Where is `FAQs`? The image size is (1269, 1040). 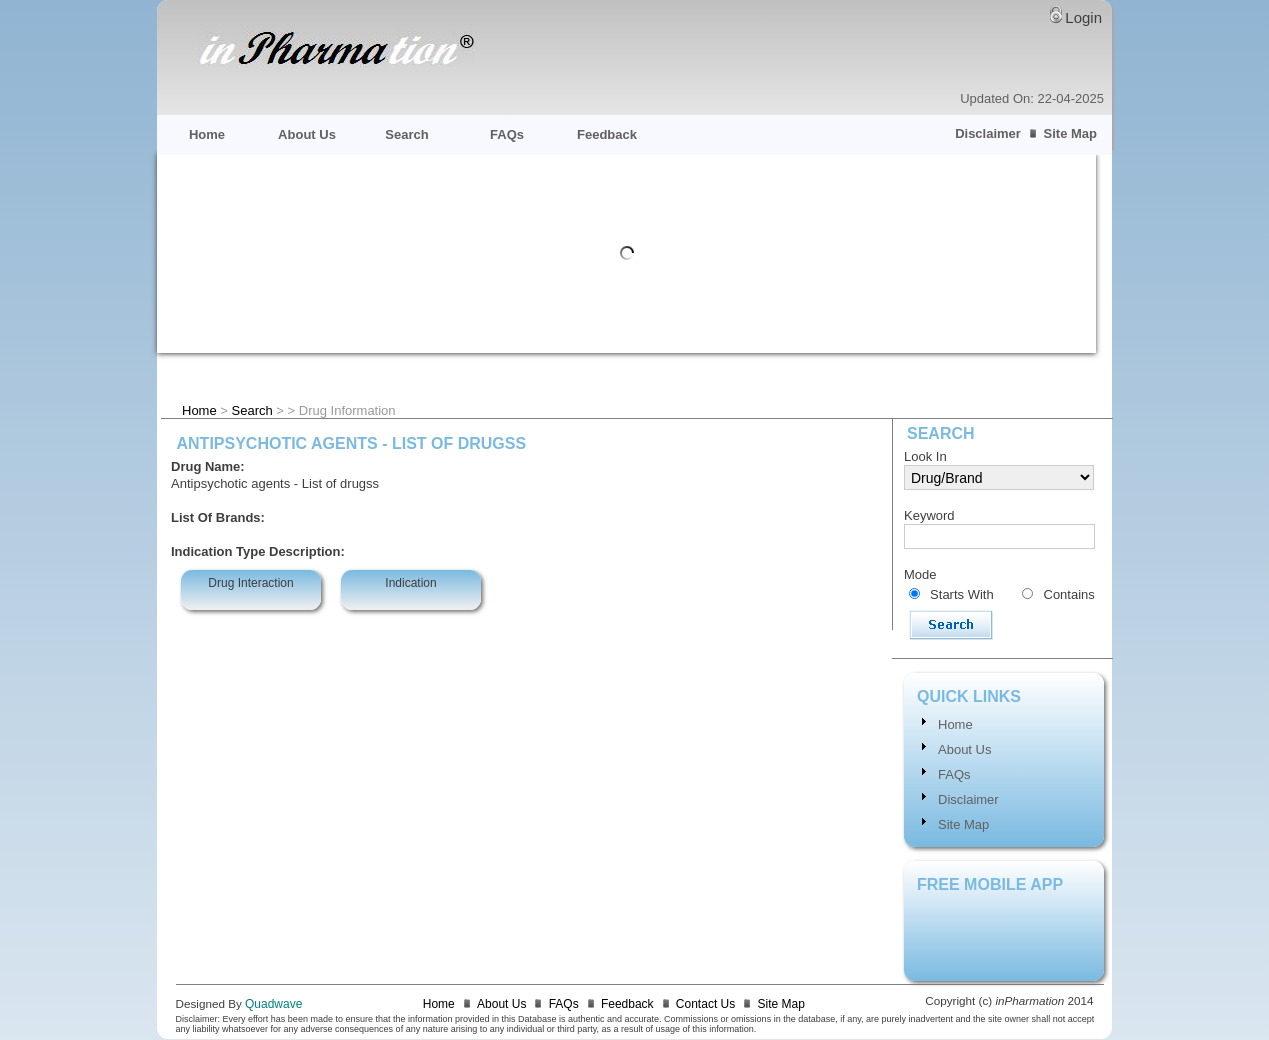
FAQs is located at coordinates (507, 134).